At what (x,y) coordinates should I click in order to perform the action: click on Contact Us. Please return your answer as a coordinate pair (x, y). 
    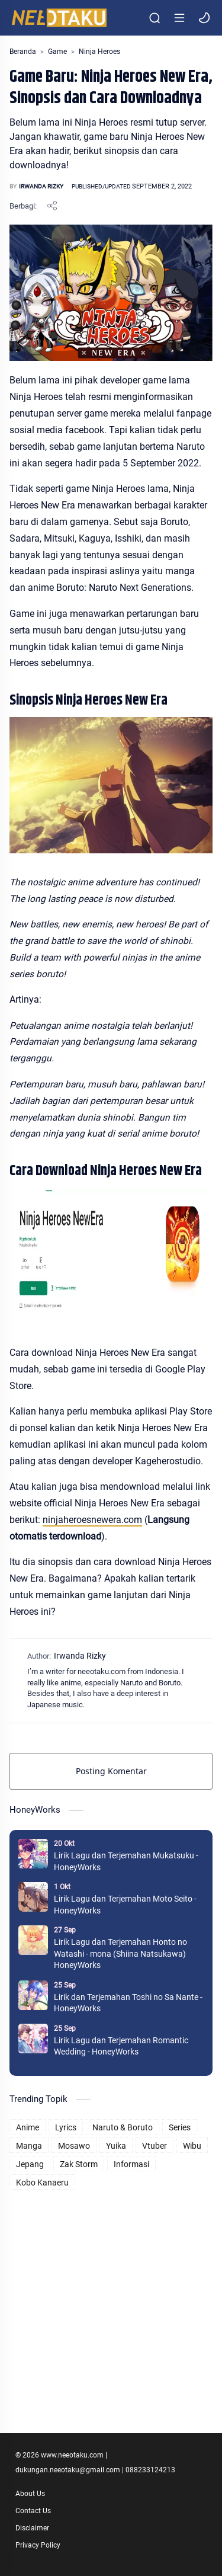
    Looking at the image, I should click on (33, 2511).